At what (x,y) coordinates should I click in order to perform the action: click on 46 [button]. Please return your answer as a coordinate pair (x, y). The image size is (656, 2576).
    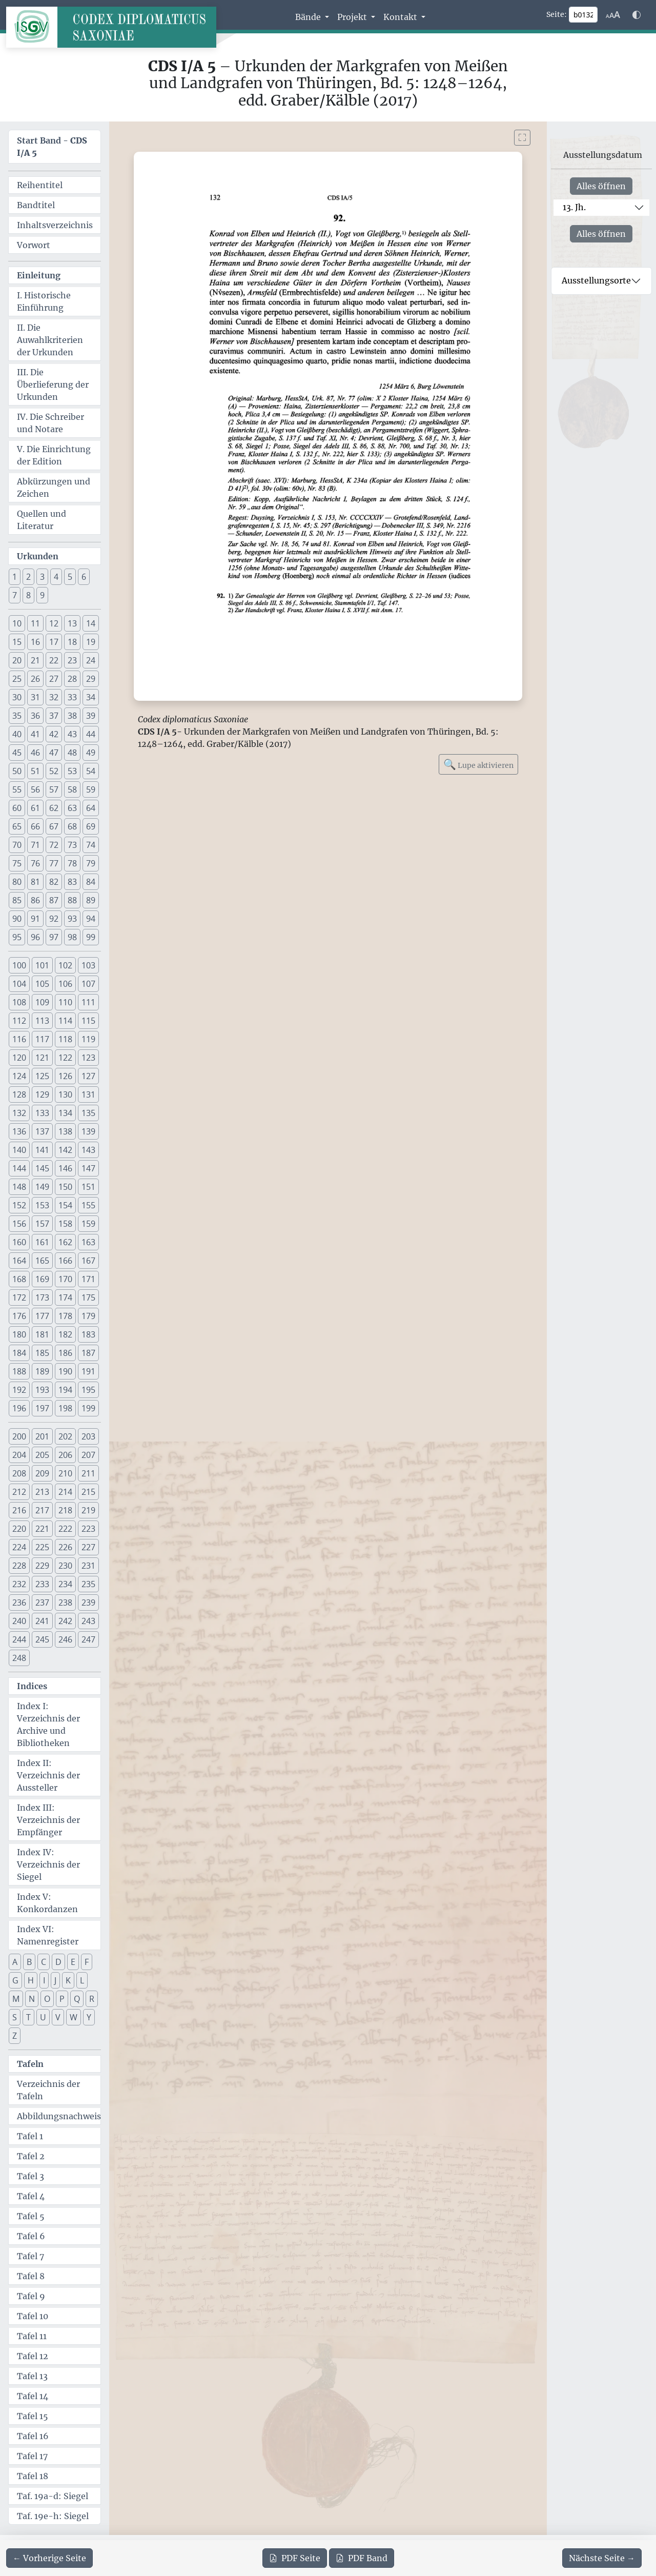
    Looking at the image, I should click on (35, 752).